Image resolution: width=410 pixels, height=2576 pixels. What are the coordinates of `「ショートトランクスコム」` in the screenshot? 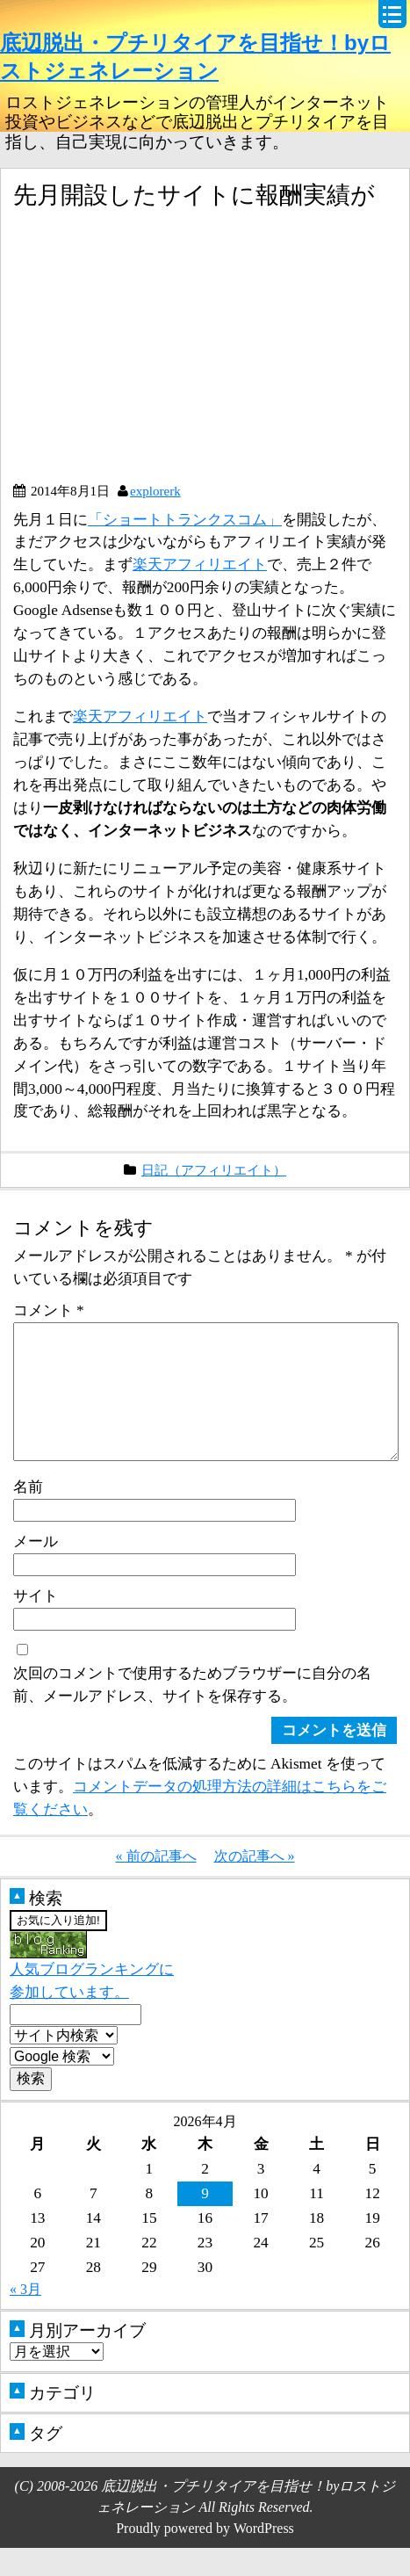 It's located at (185, 519).